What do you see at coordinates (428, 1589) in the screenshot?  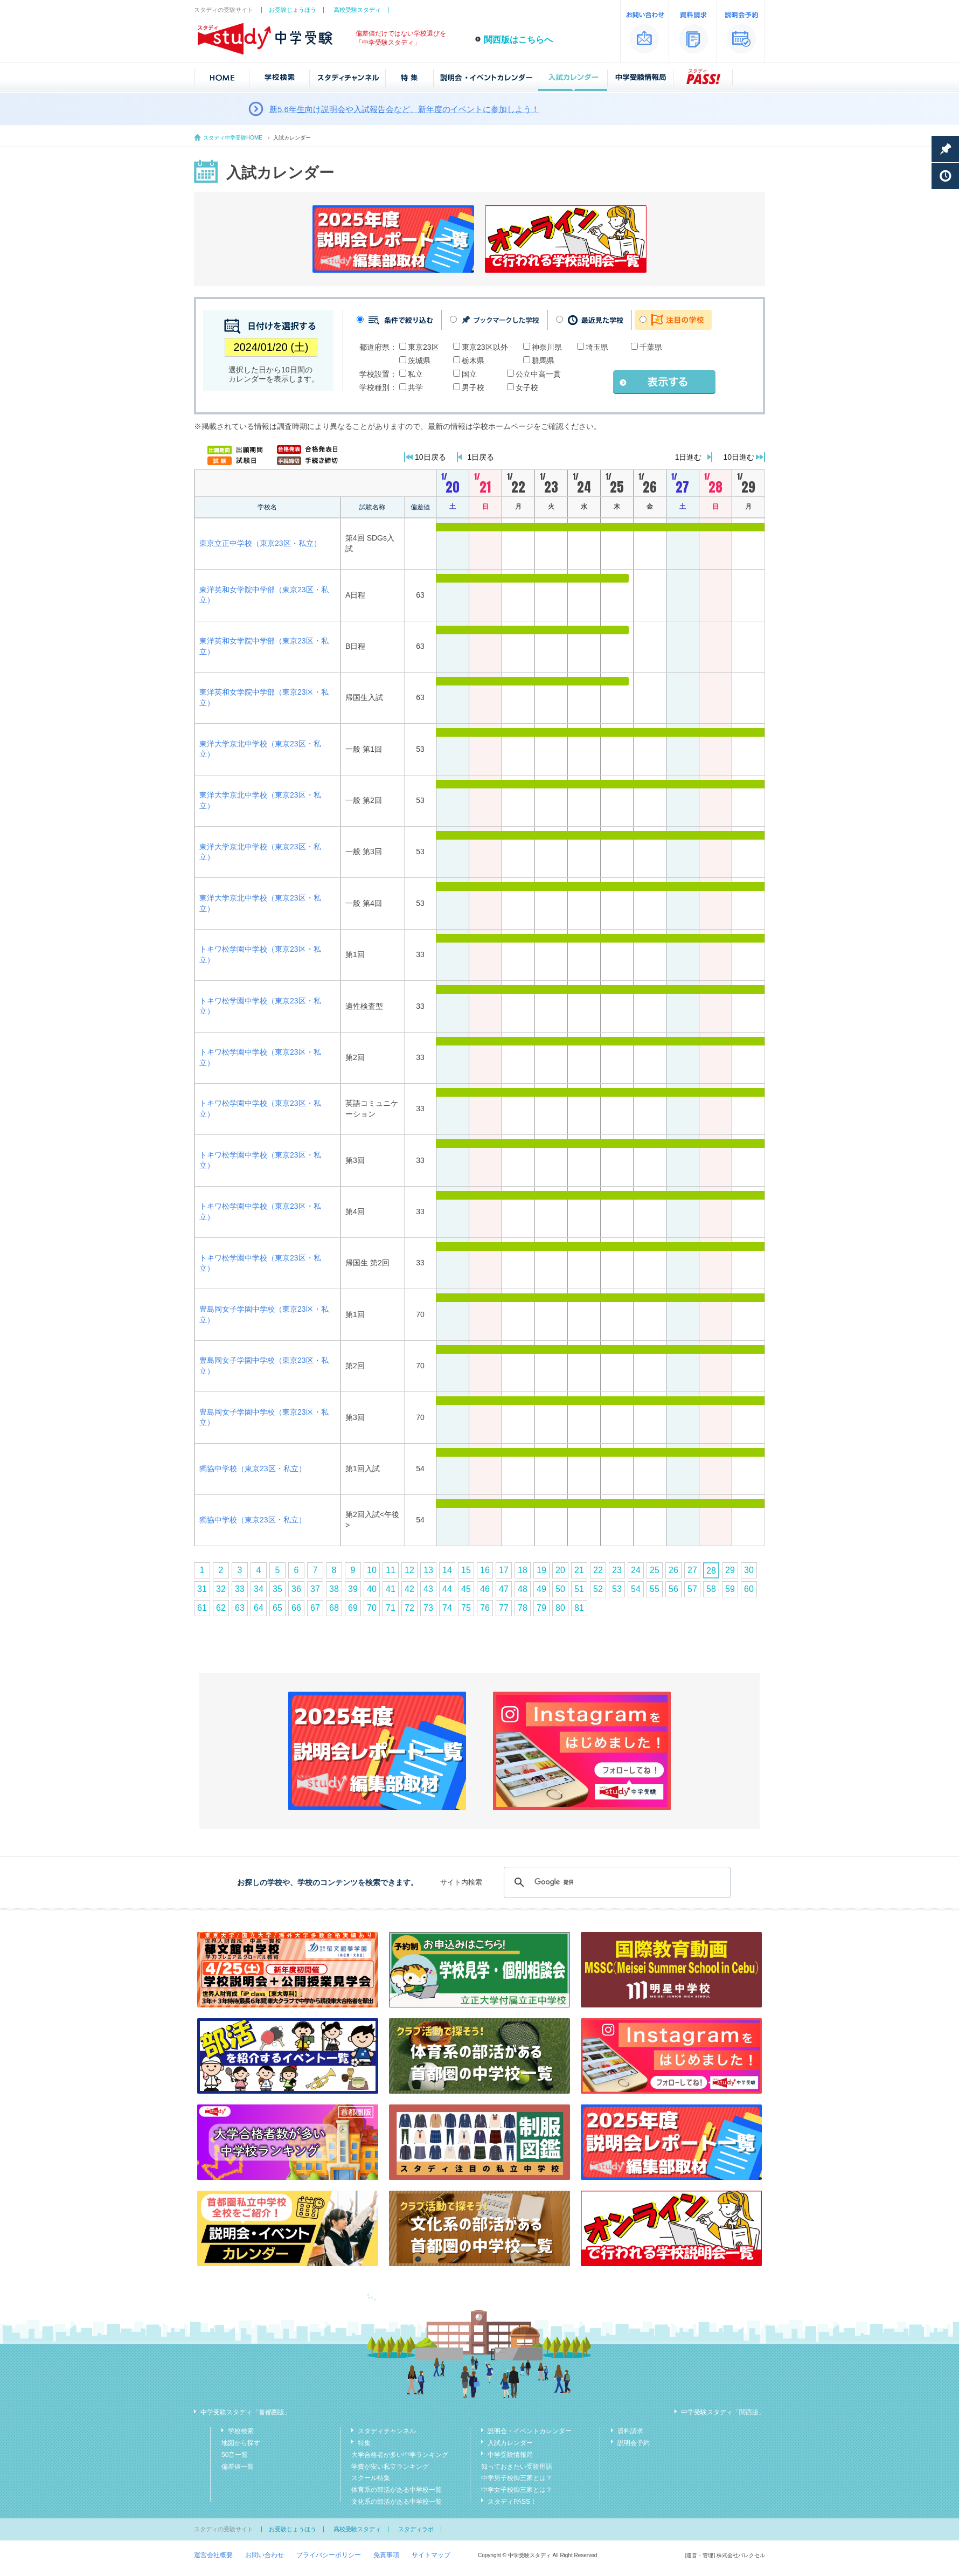 I see `43` at bounding box center [428, 1589].